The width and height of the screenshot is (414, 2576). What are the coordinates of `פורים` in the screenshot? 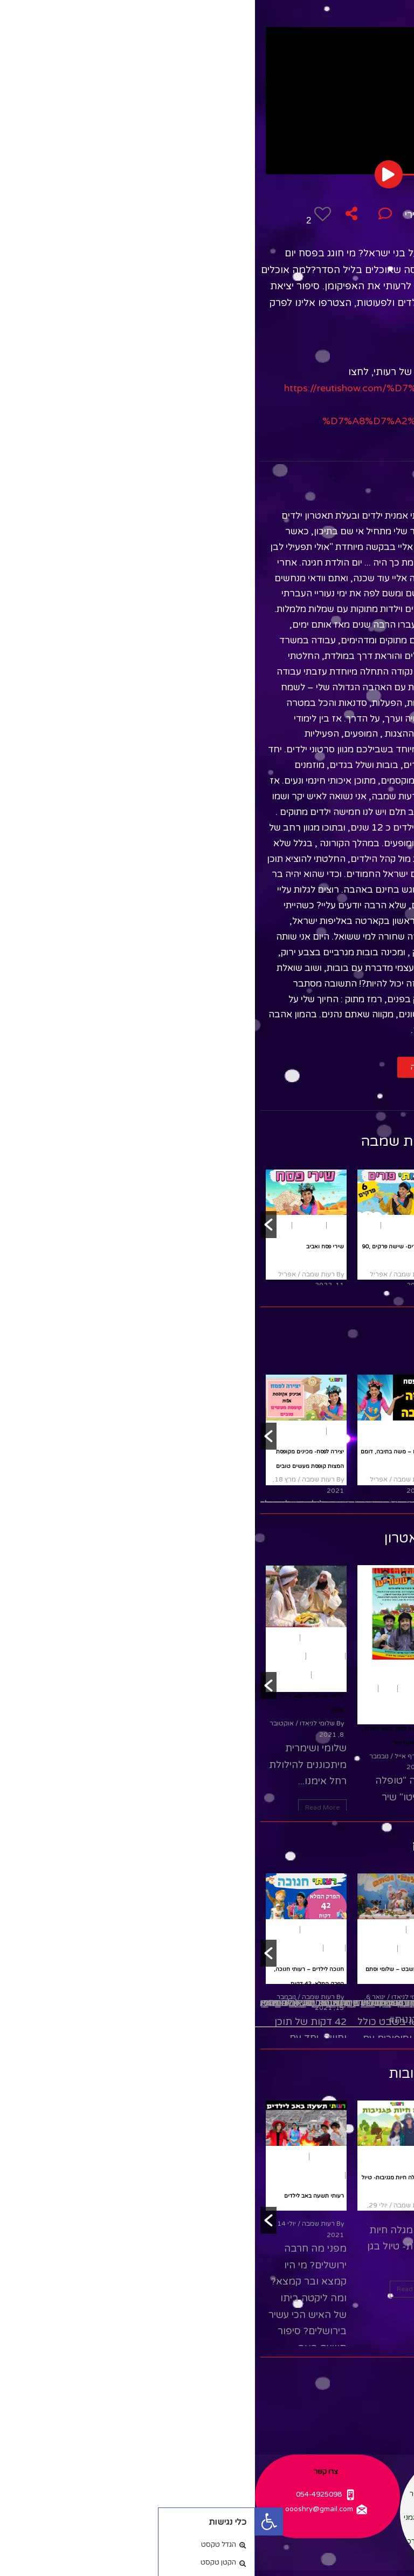 It's located at (172, 1225).